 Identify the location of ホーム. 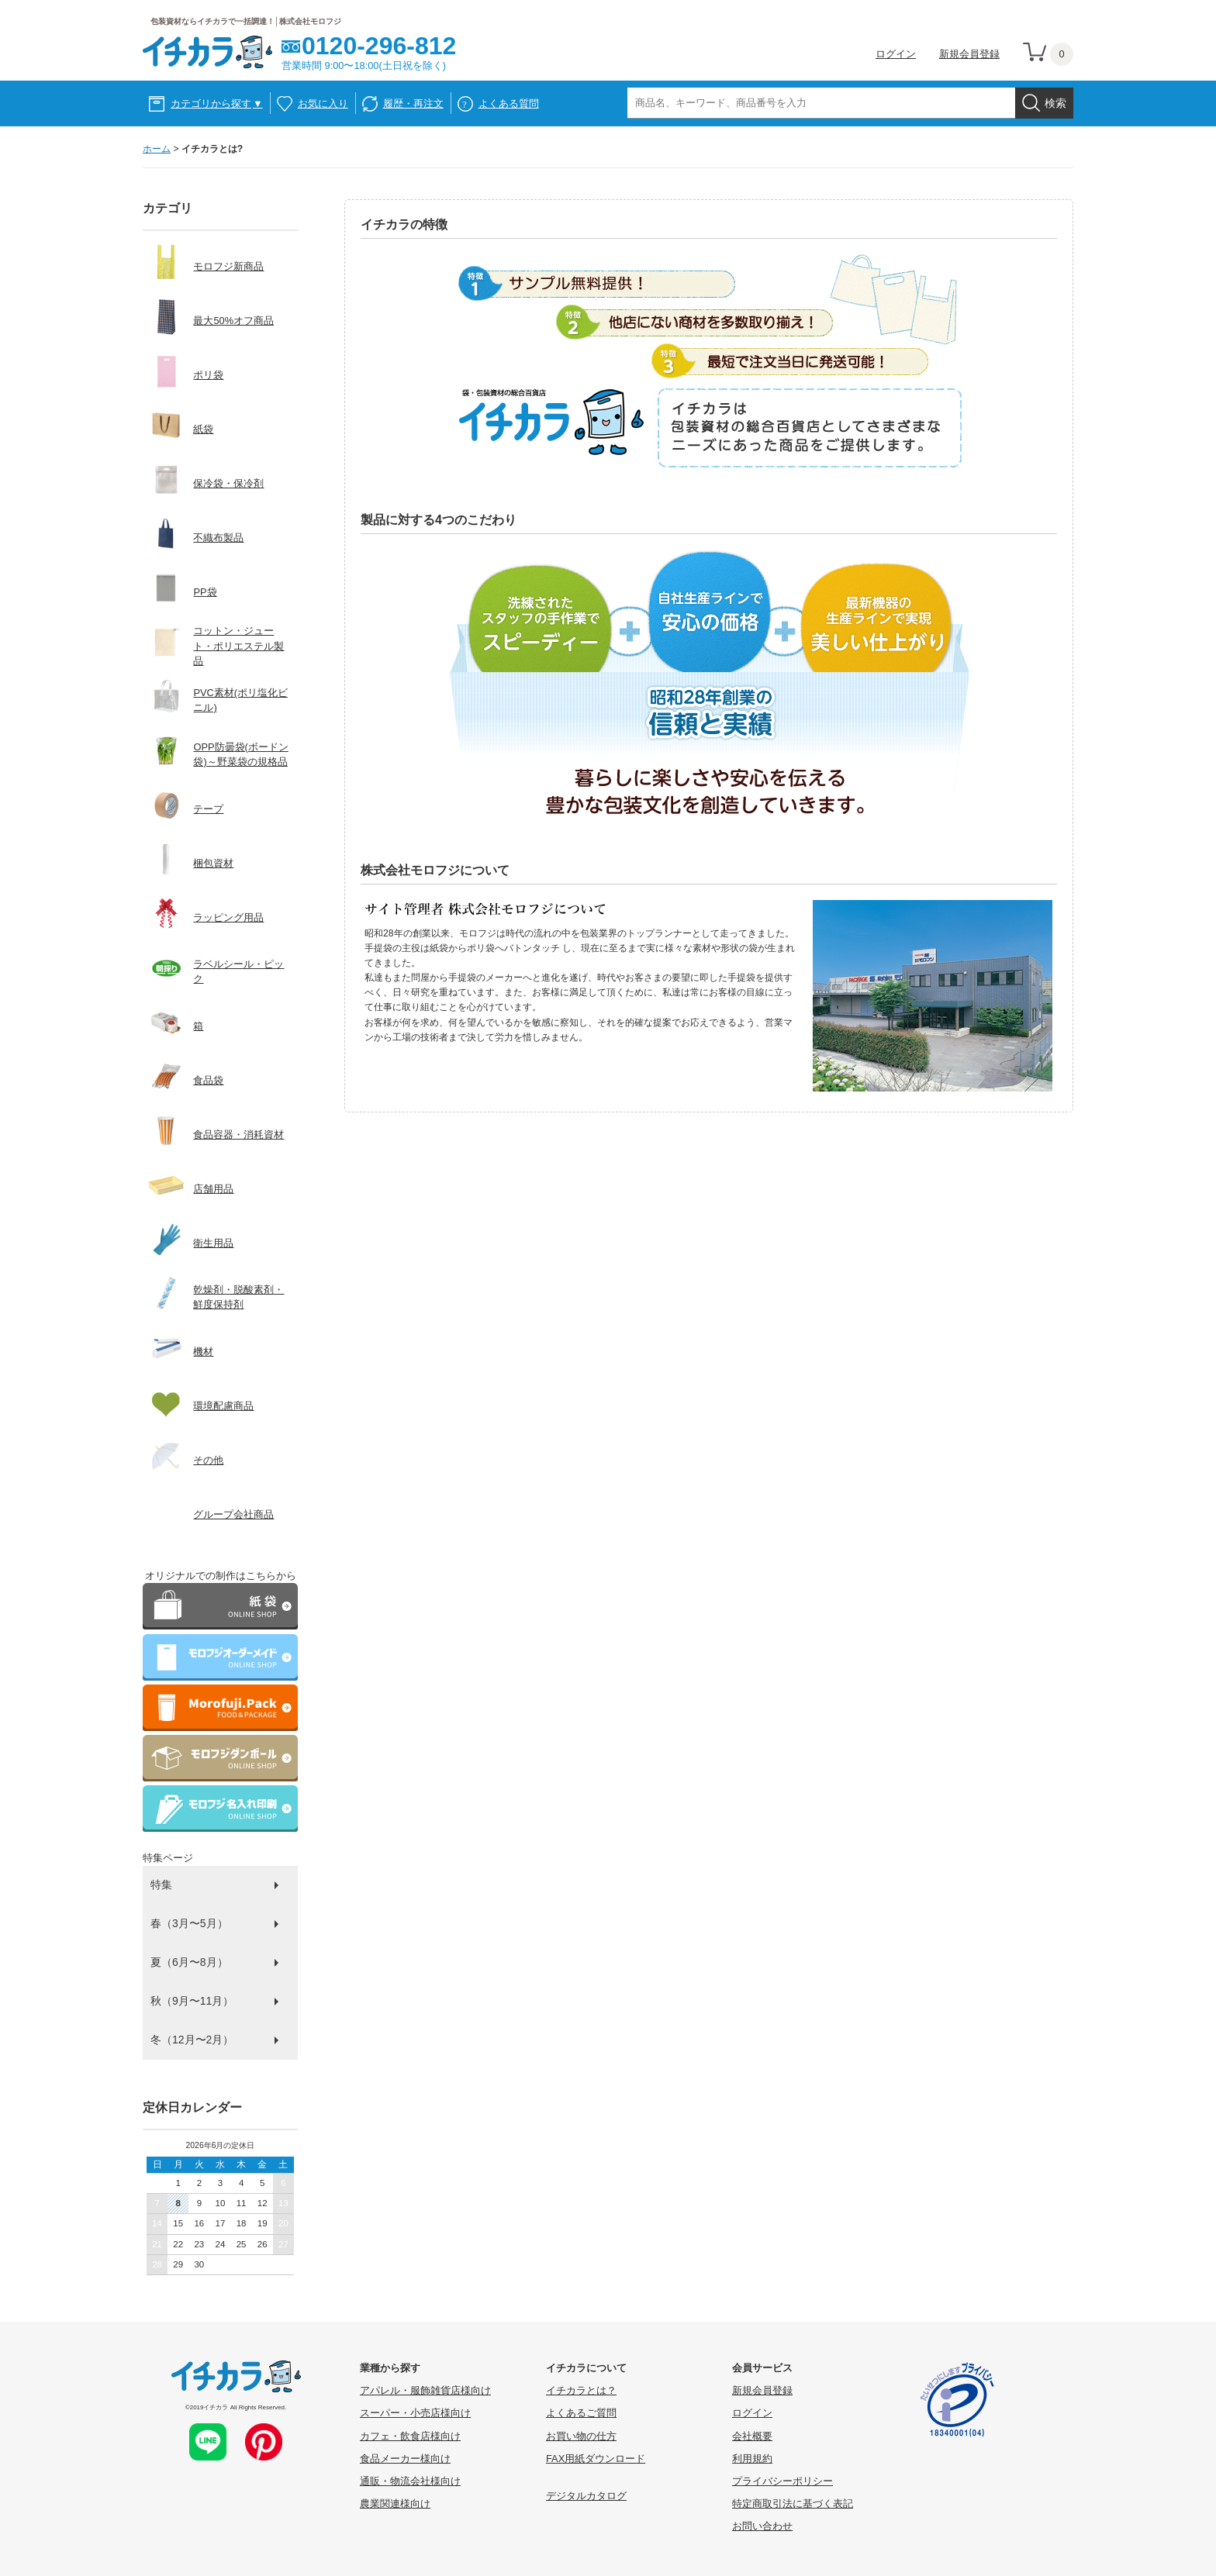
(157, 148).